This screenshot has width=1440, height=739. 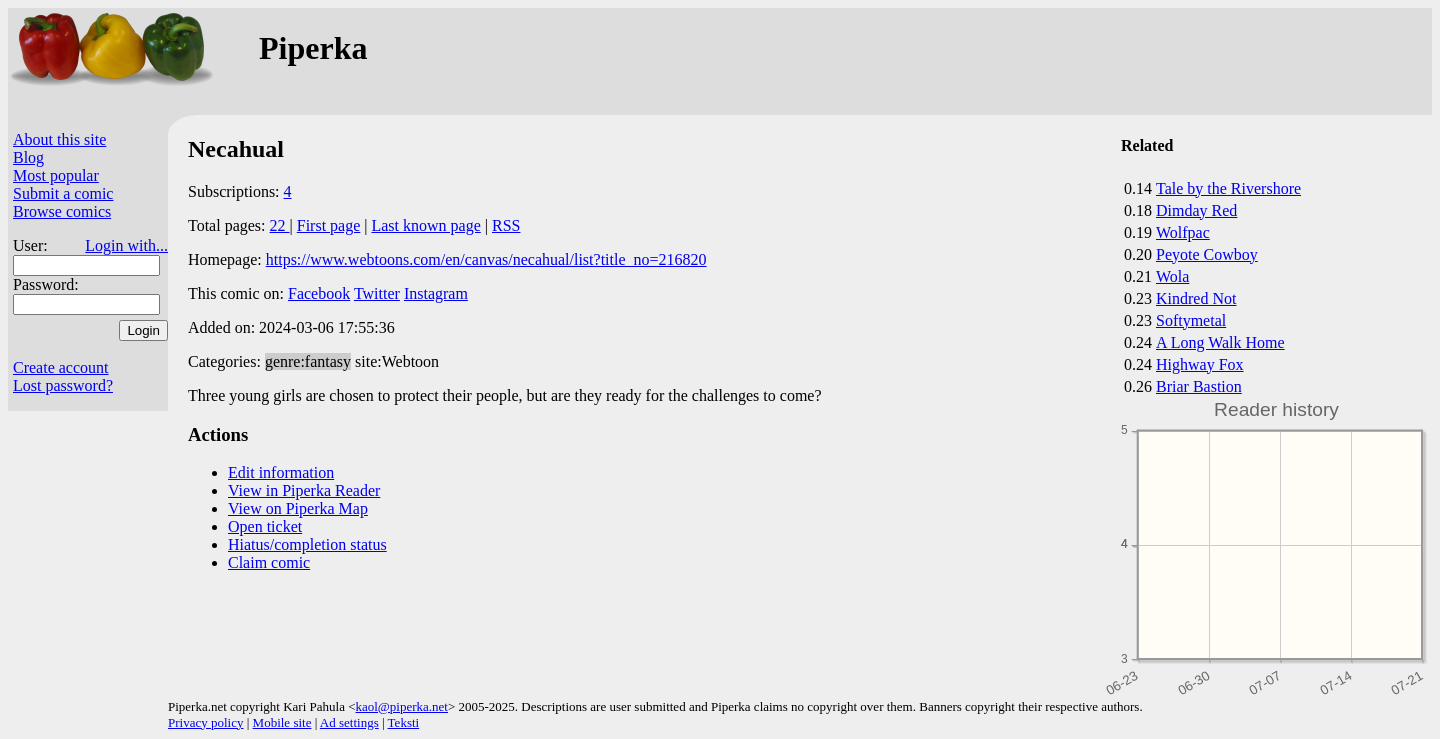 What do you see at coordinates (1196, 210) in the screenshot?
I see `Dimday Red` at bounding box center [1196, 210].